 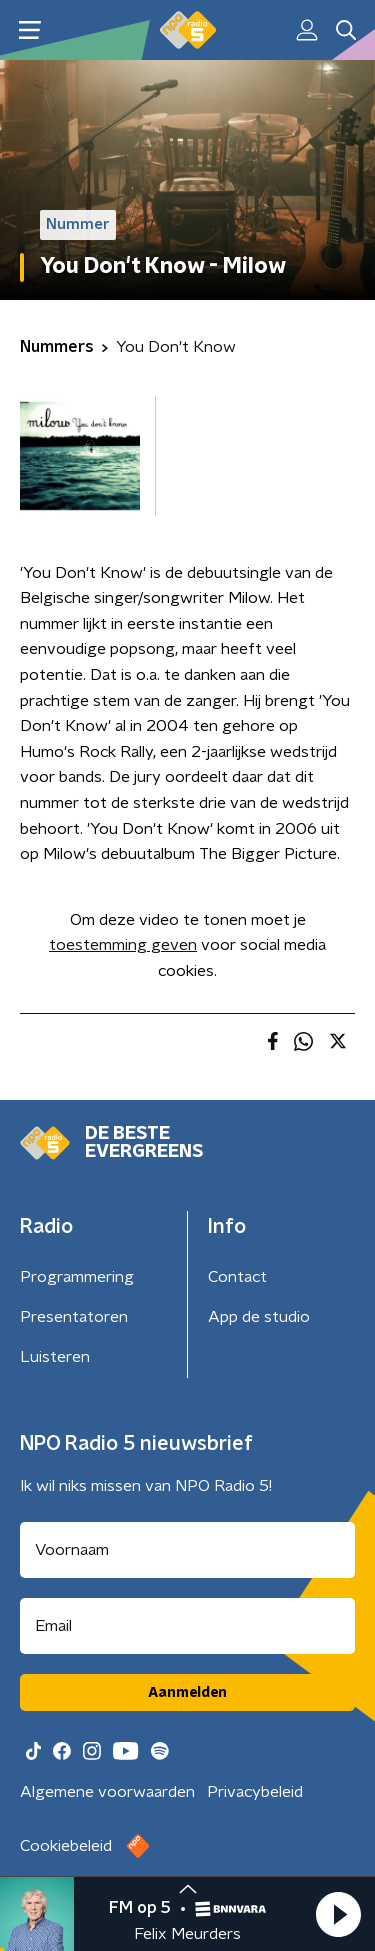 I want to click on Presentatoren, so click(x=74, y=1317).